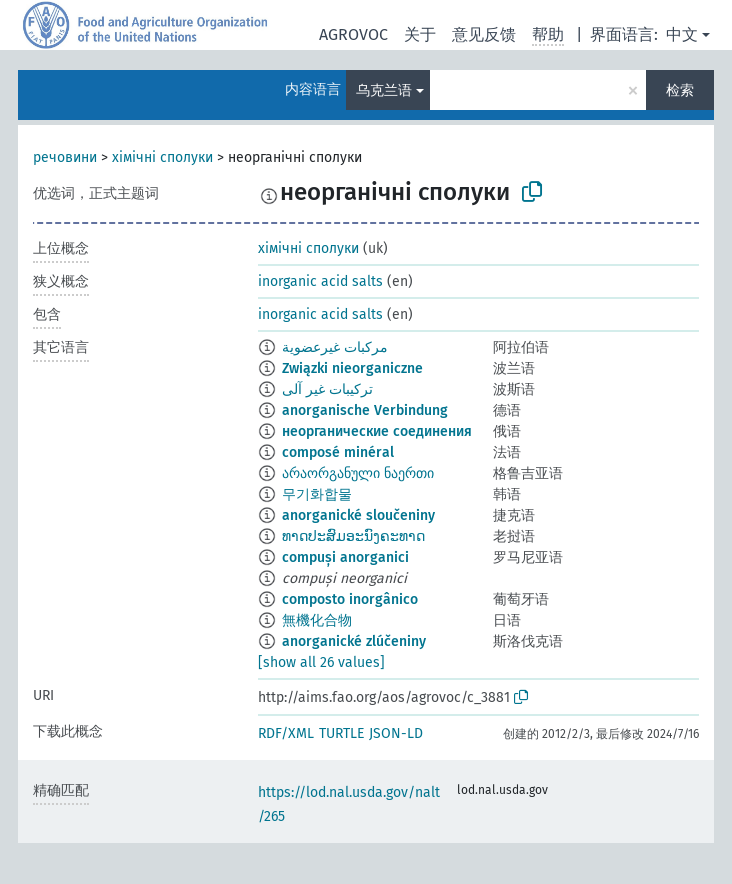 This screenshot has width=732, height=884. Describe the element at coordinates (396, 733) in the screenshot. I see `JSON-LD` at that location.